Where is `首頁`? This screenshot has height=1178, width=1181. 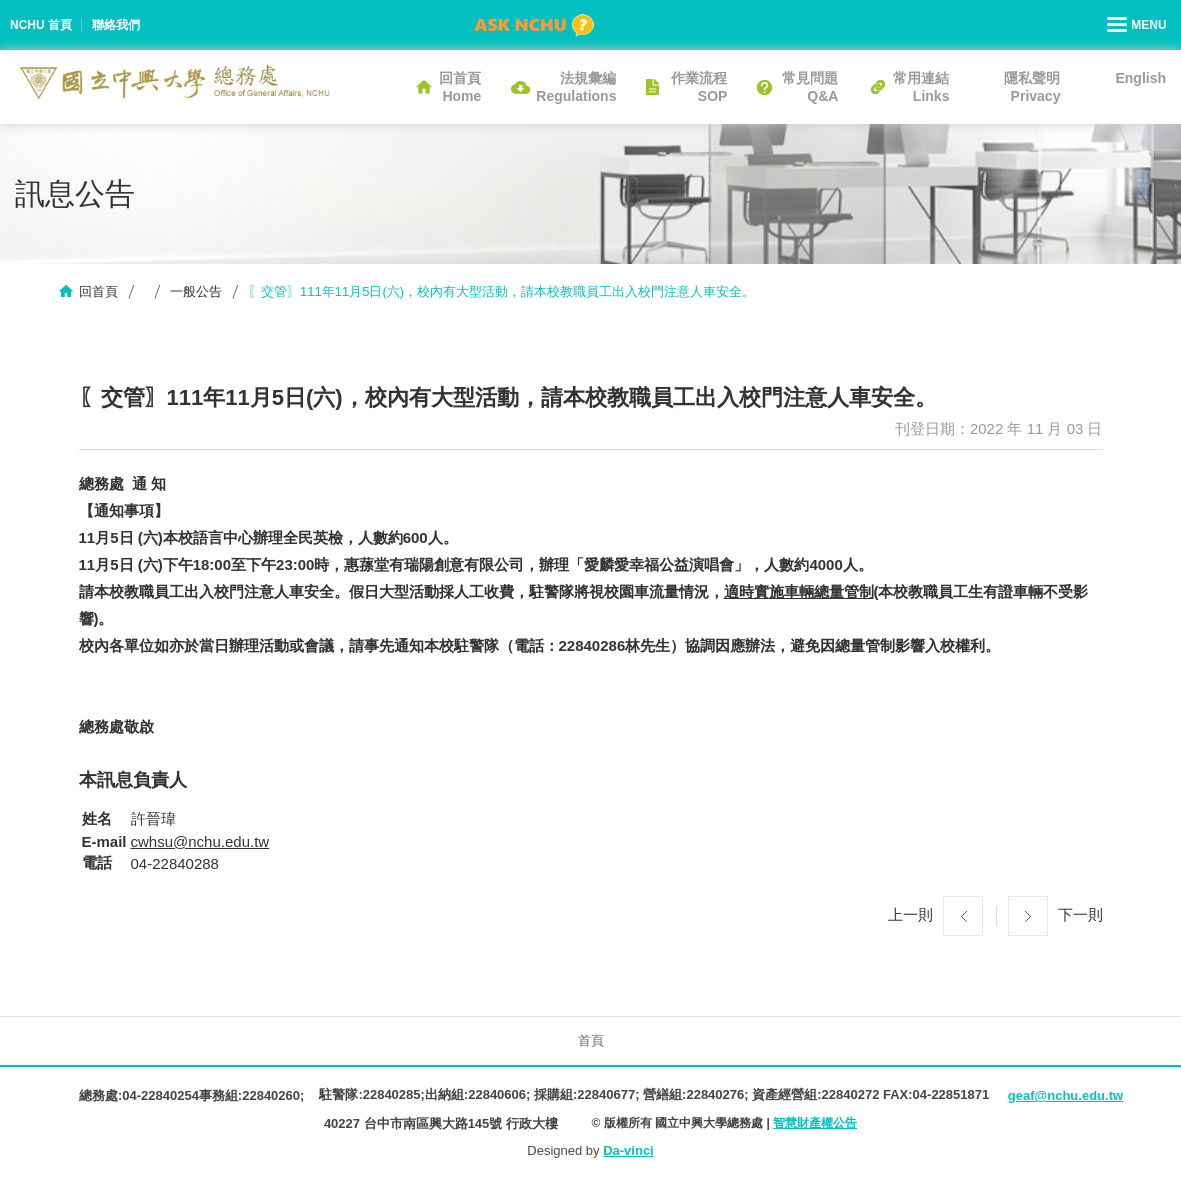
首頁 is located at coordinates (591, 1040).